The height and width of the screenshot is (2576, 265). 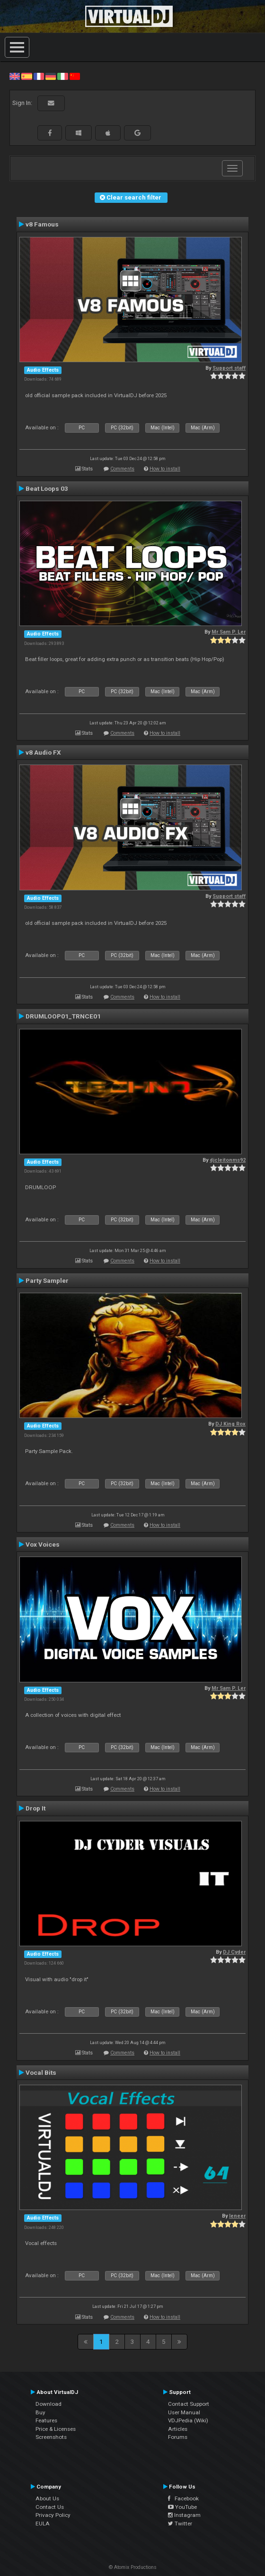 I want to click on User Manual, so click(x=184, y=2412).